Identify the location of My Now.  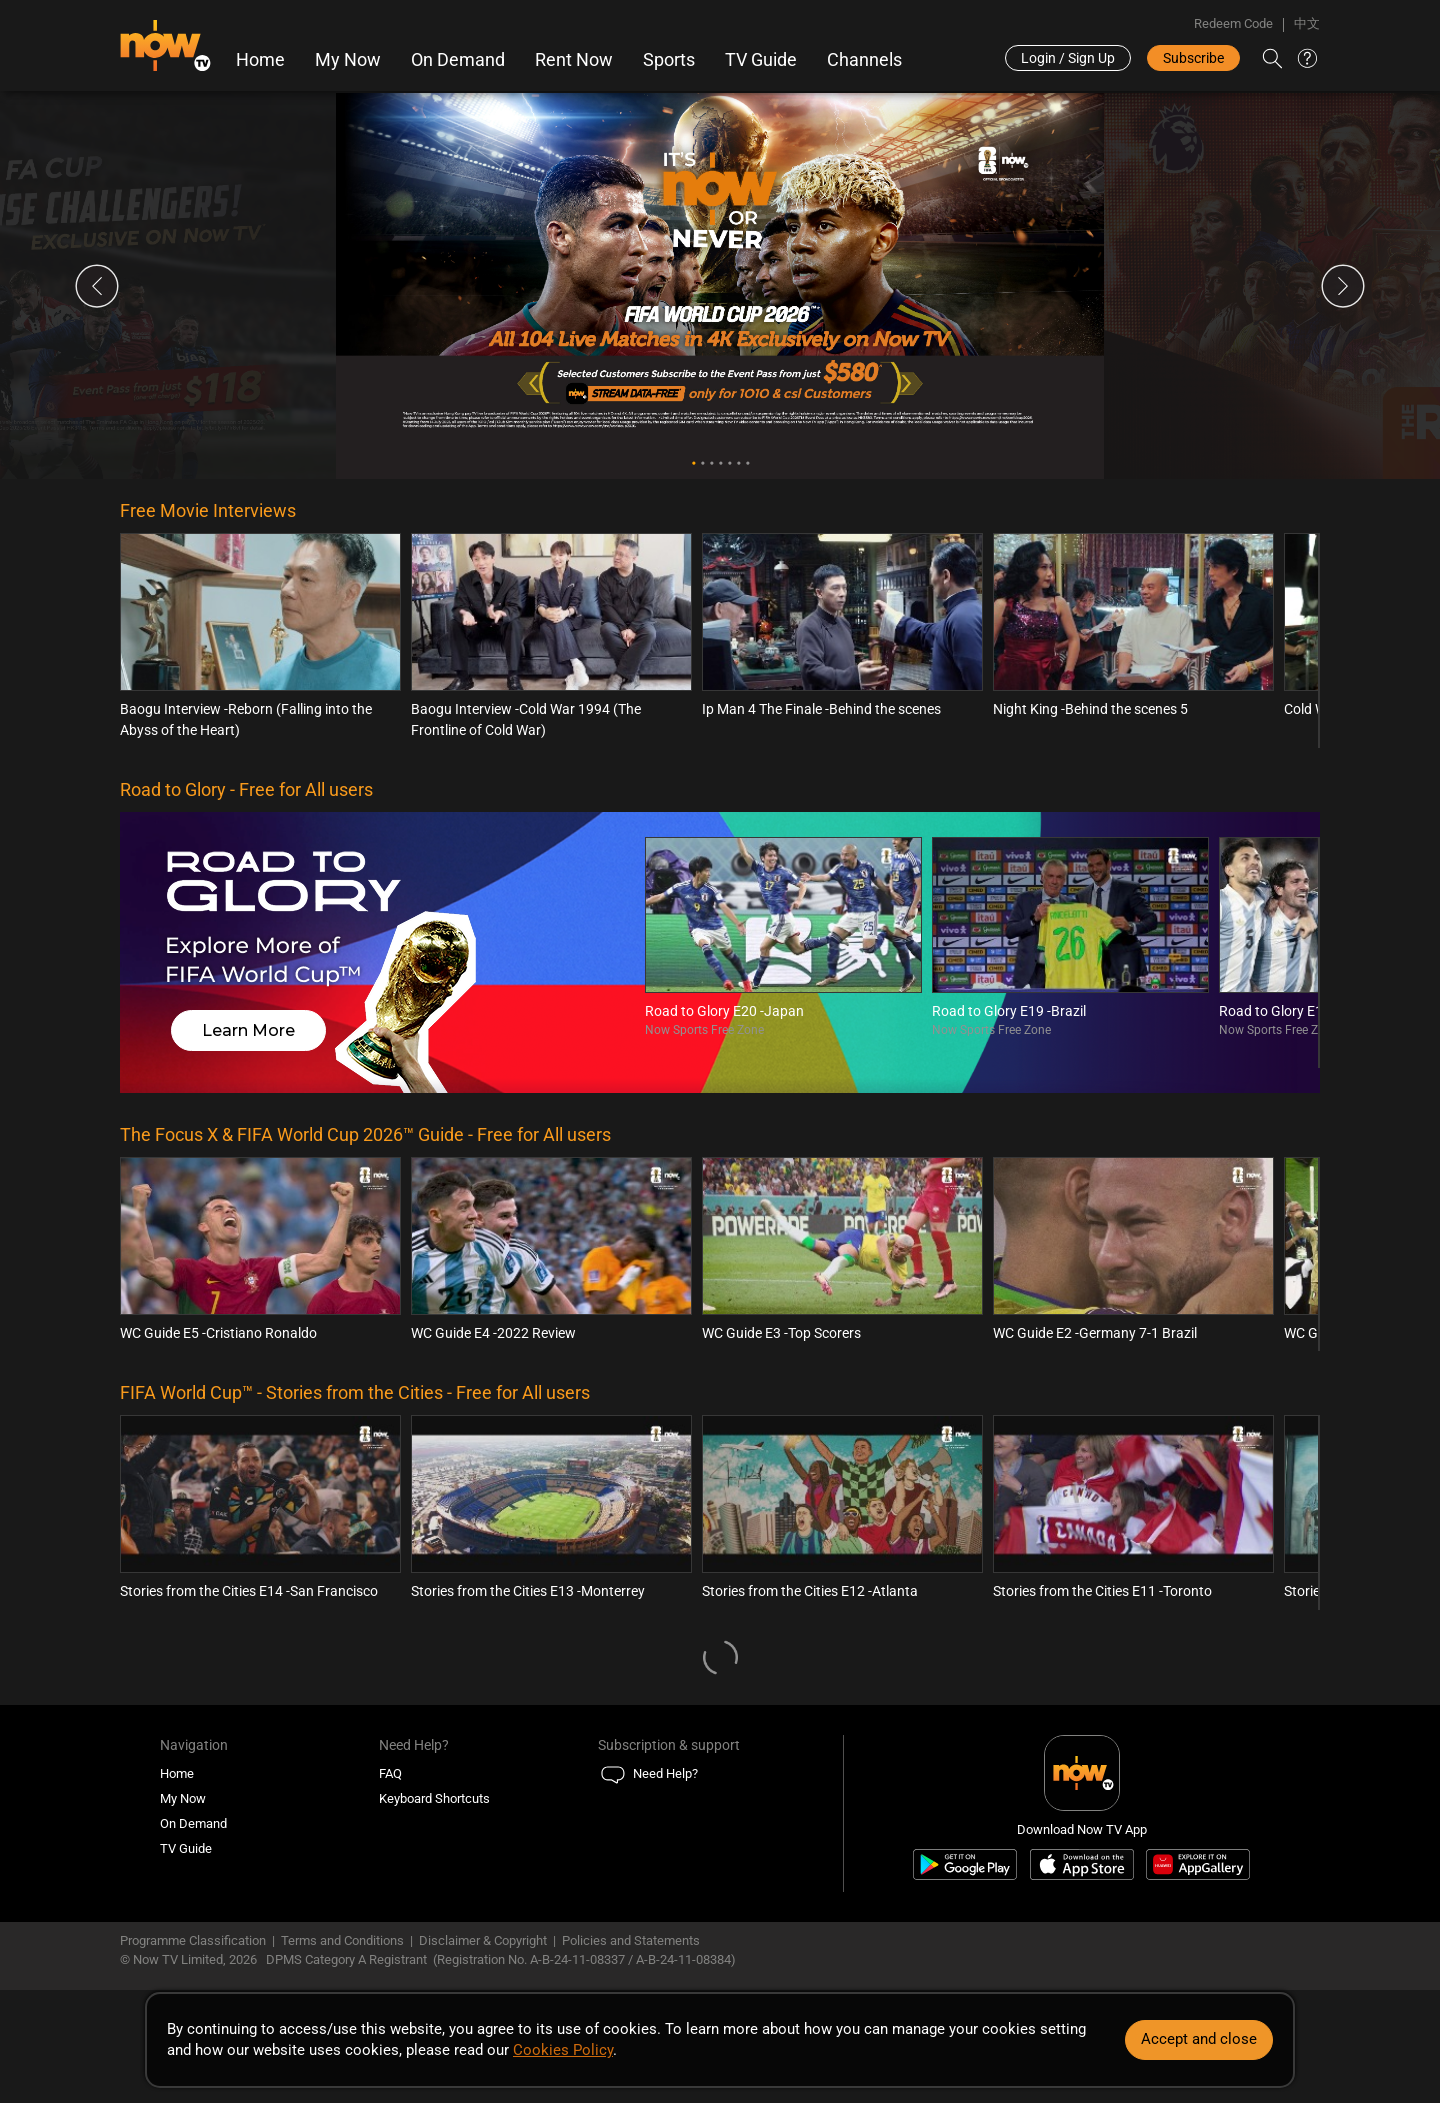
(348, 60).